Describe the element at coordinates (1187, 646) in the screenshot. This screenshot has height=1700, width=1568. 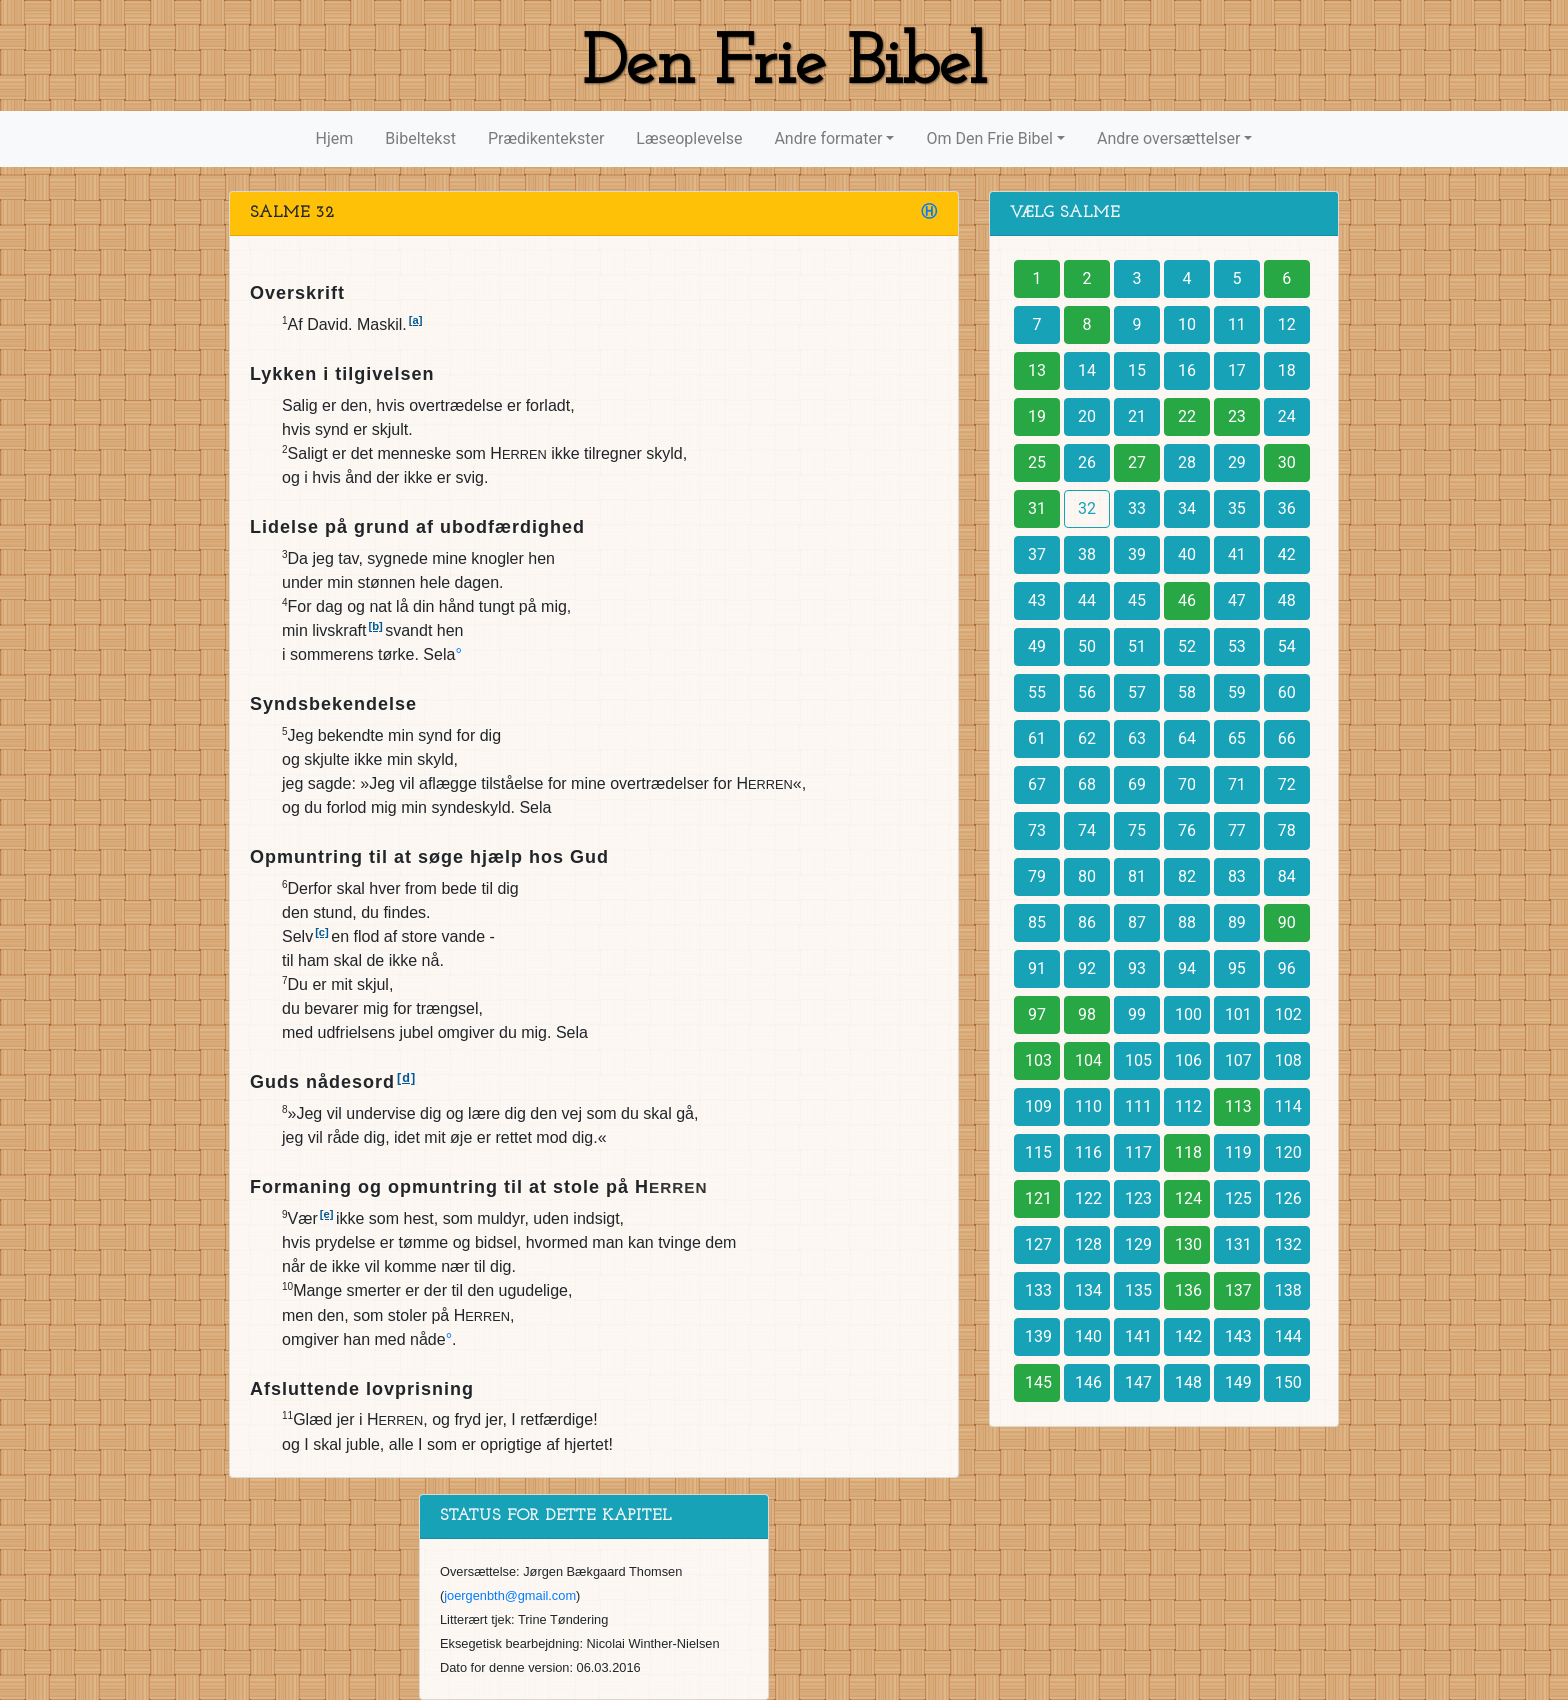
I see `52` at that location.